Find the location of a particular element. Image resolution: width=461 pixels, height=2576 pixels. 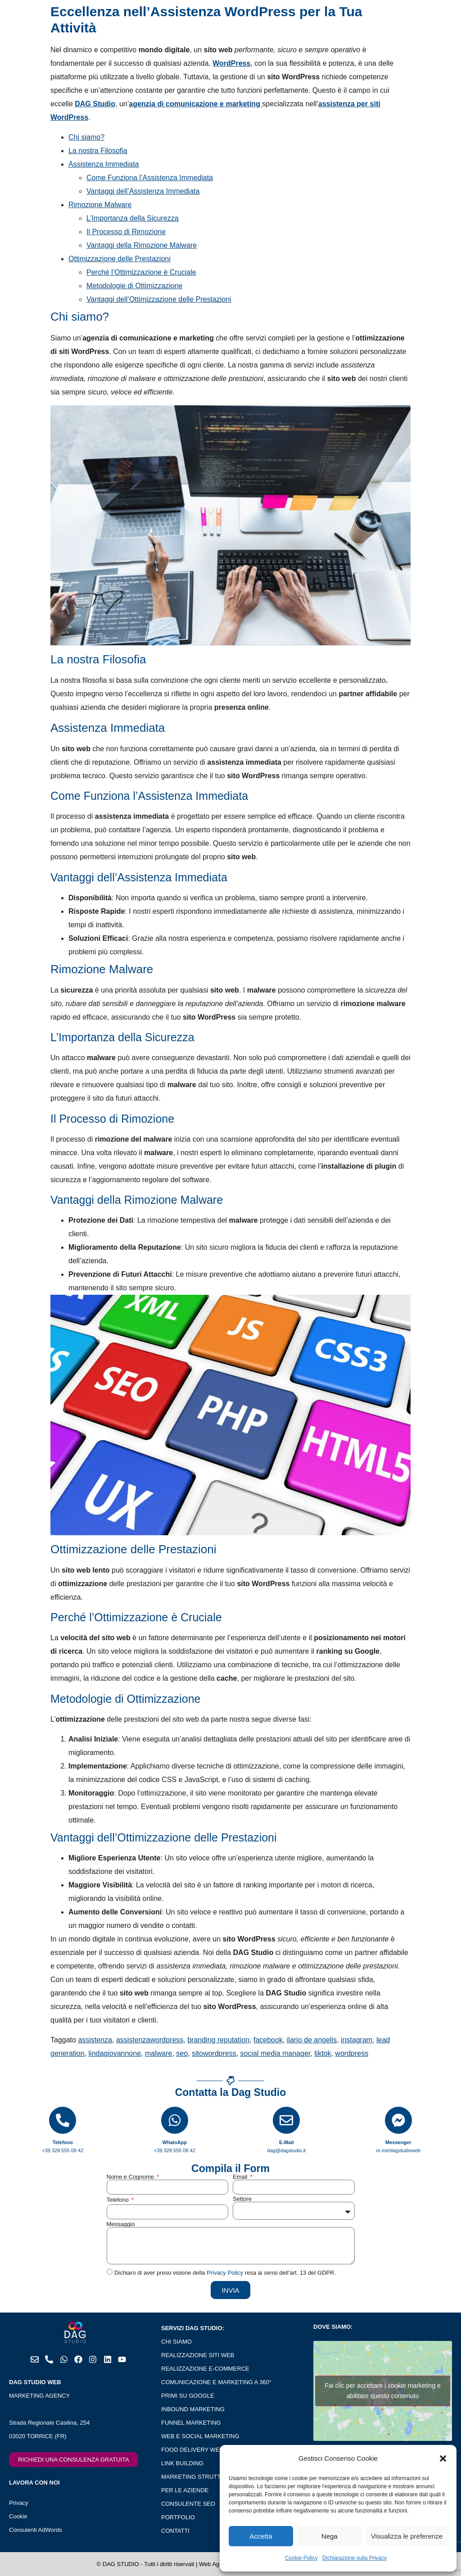

Visualizza le preferenze is located at coordinates (407, 2536).